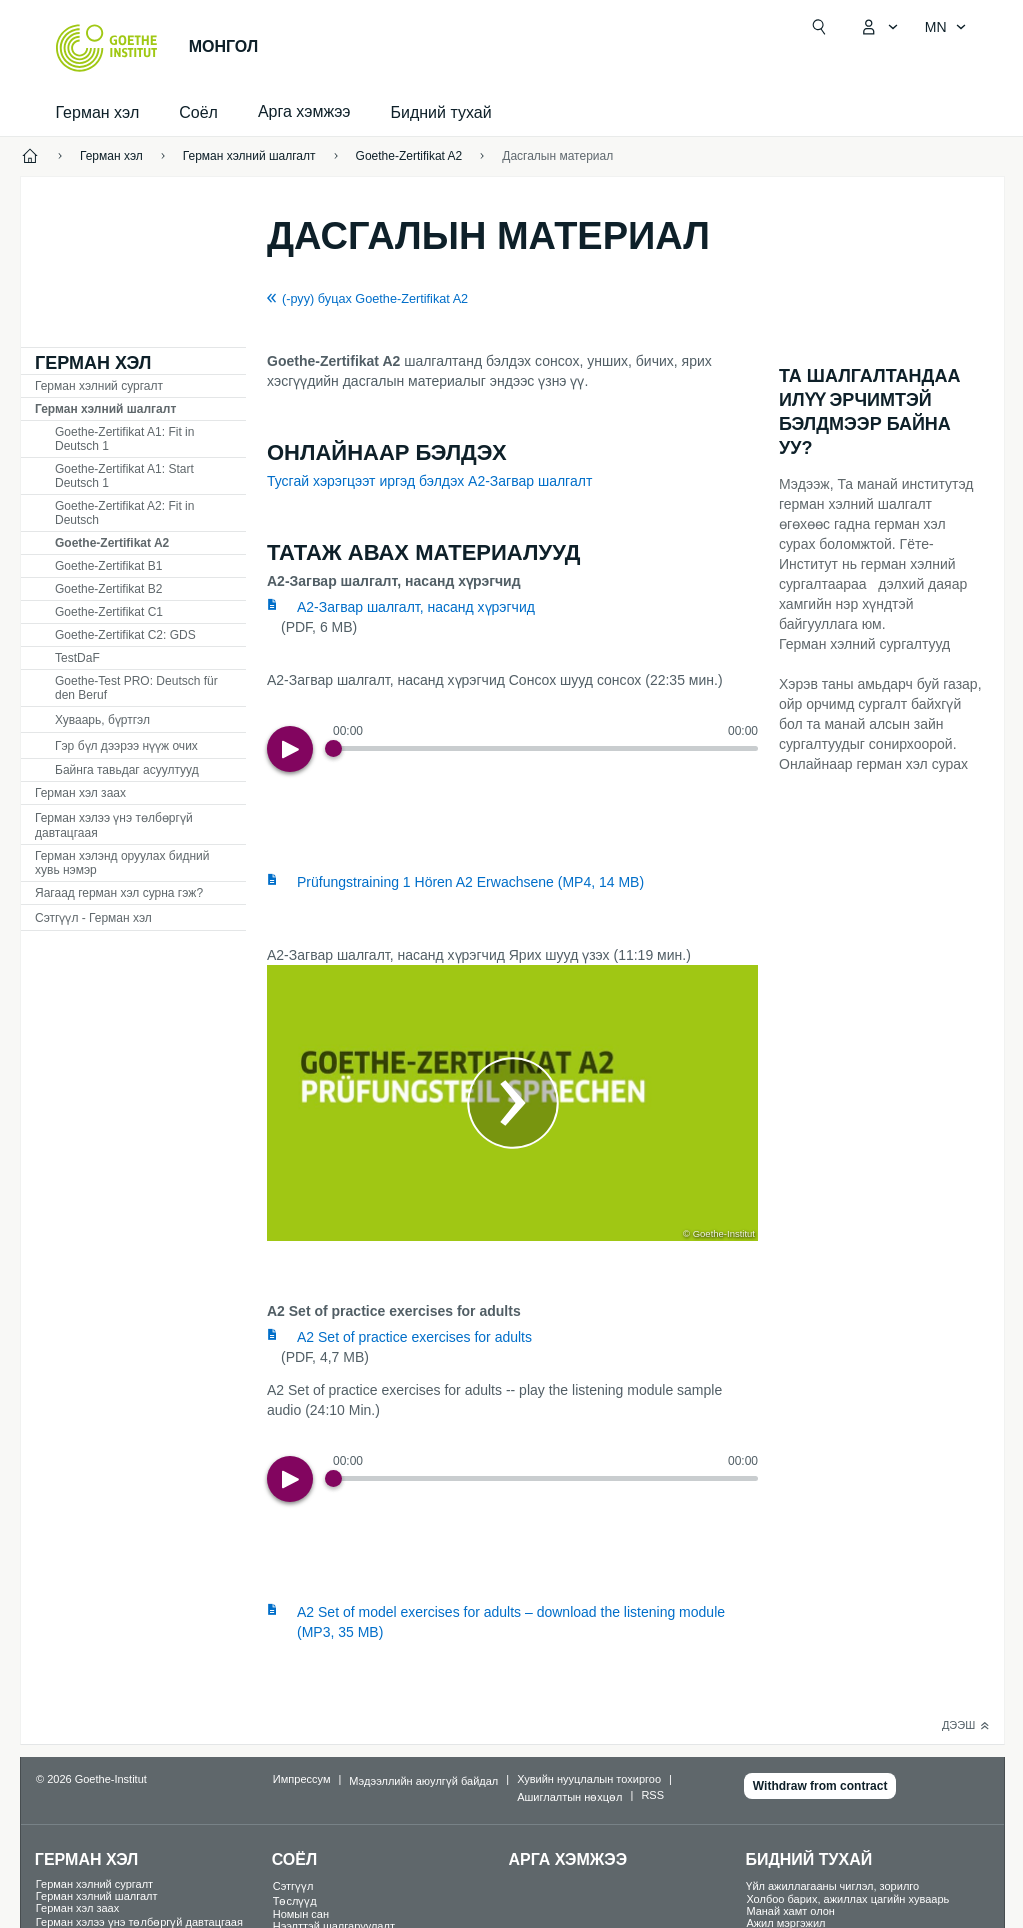  Describe the element at coordinates (124, 513) in the screenshot. I see `Goethe-Zertifikat A2: Fit in Deutsch` at that location.